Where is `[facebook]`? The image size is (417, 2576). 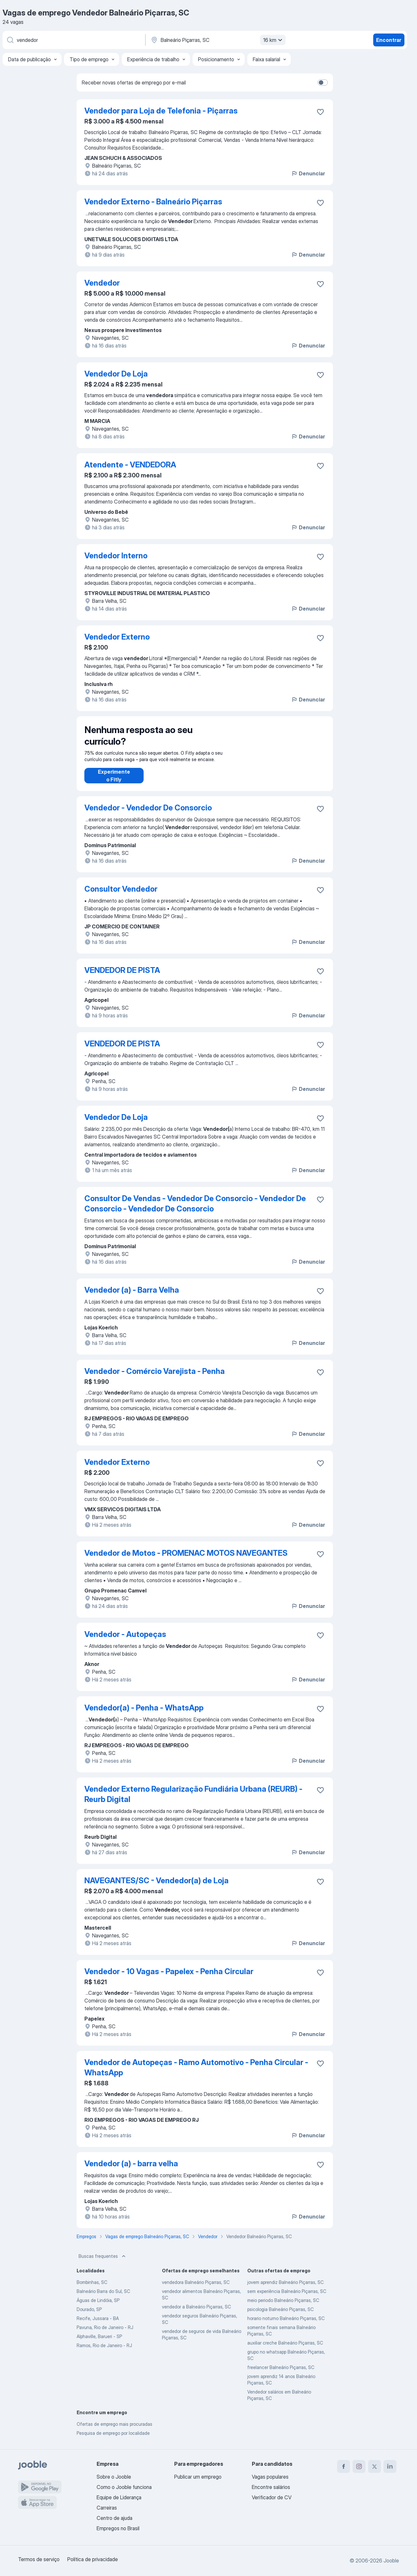 [facebook] is located at coordinates (343, 2466).